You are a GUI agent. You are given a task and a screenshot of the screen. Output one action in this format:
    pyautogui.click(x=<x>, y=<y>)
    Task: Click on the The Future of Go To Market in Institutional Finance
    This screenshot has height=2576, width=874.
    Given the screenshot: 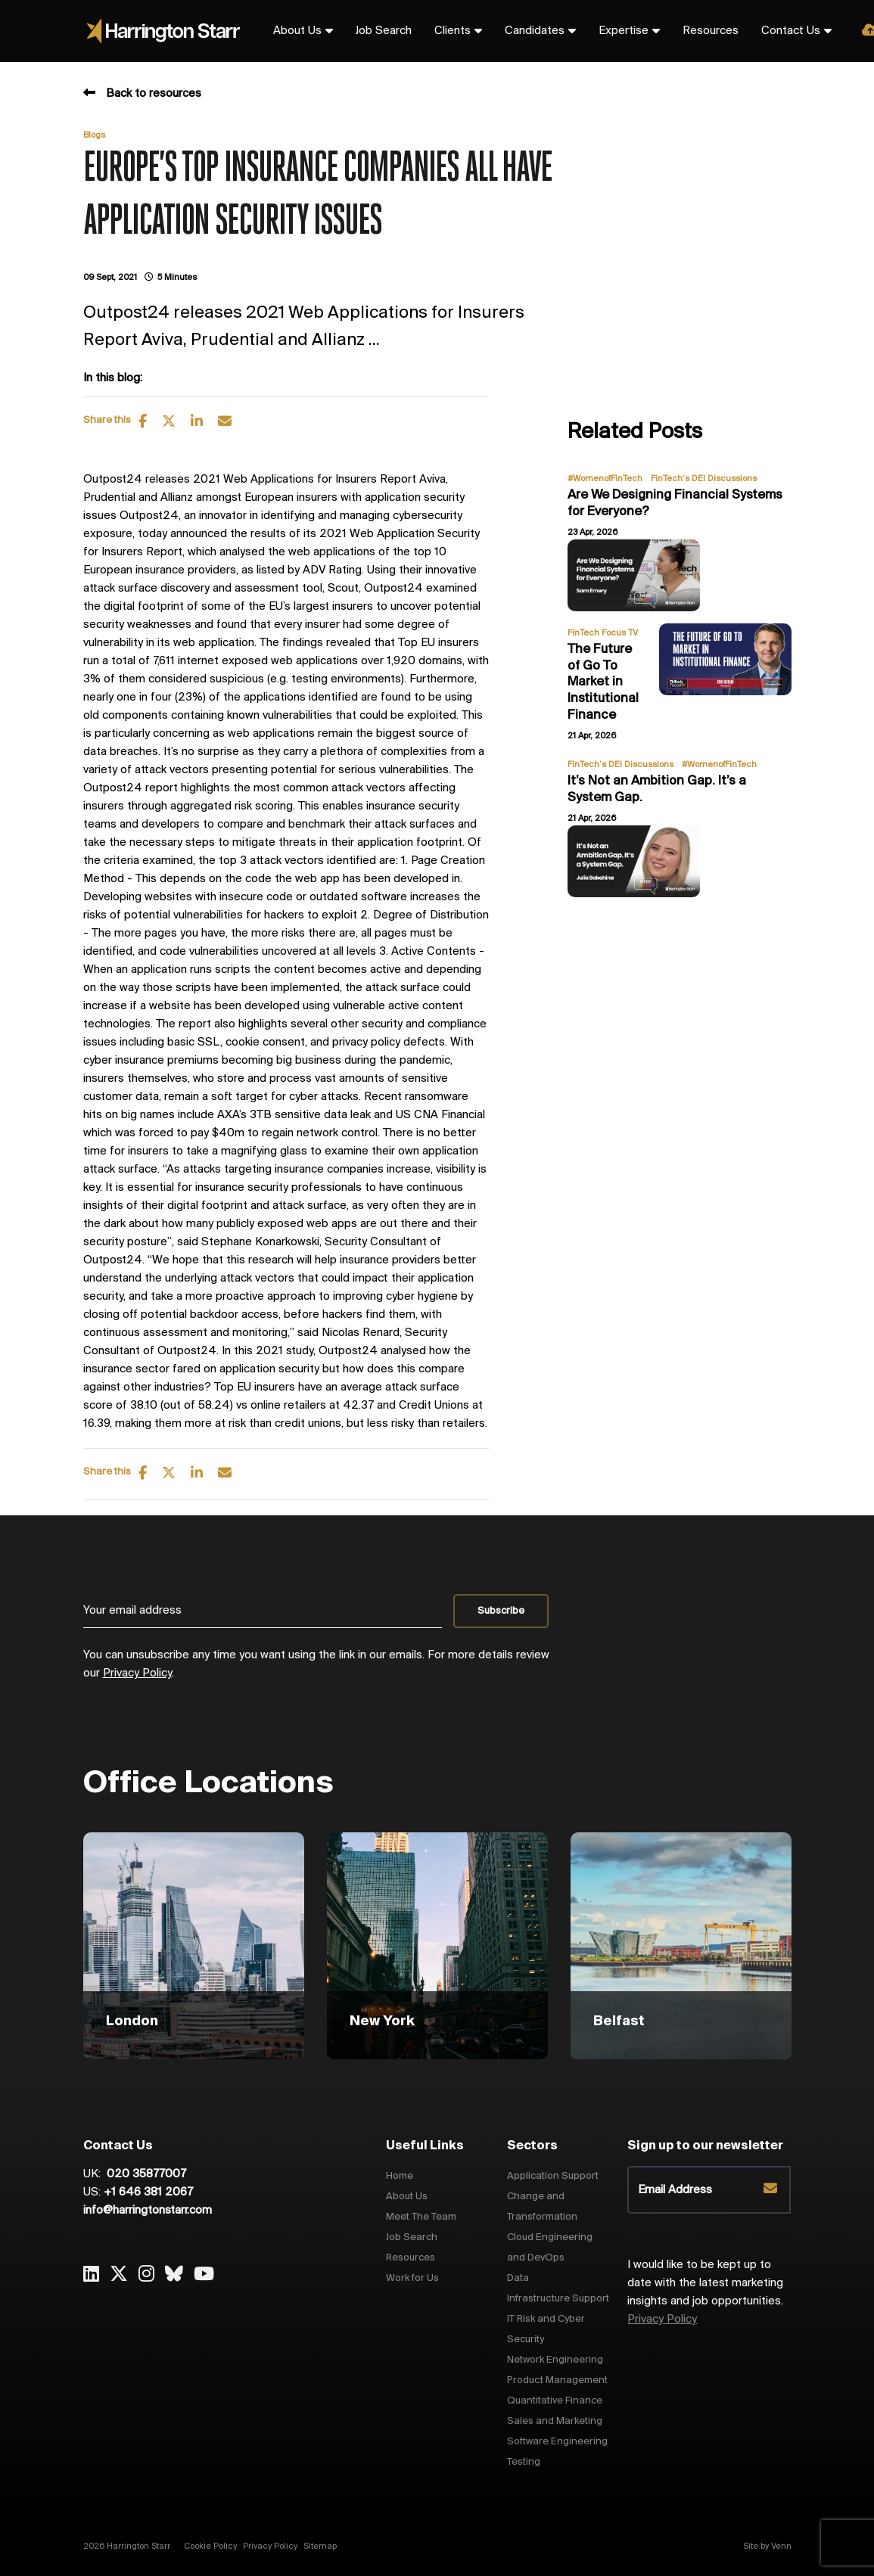 What is the action you would take?
    pyautogui.click(x=603, y=682)
    